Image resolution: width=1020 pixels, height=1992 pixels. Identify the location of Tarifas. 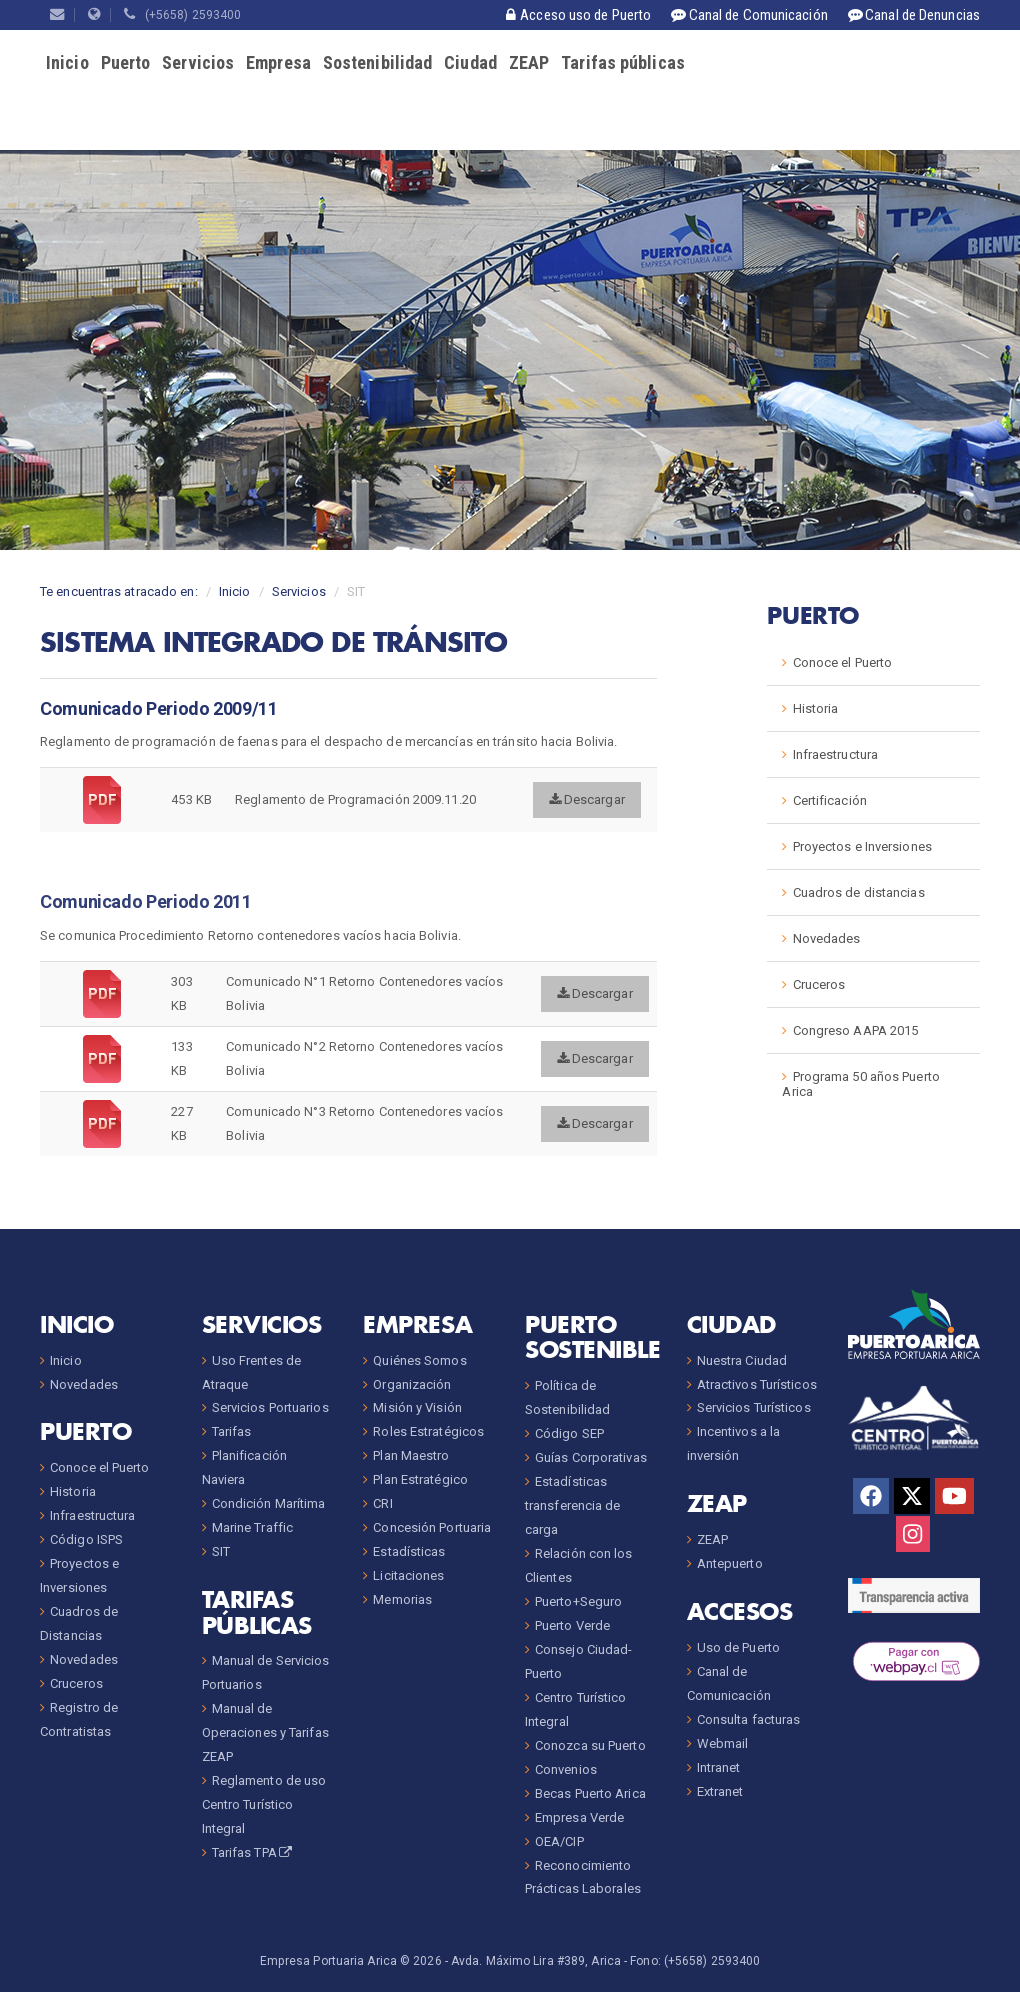
(232, 1431).